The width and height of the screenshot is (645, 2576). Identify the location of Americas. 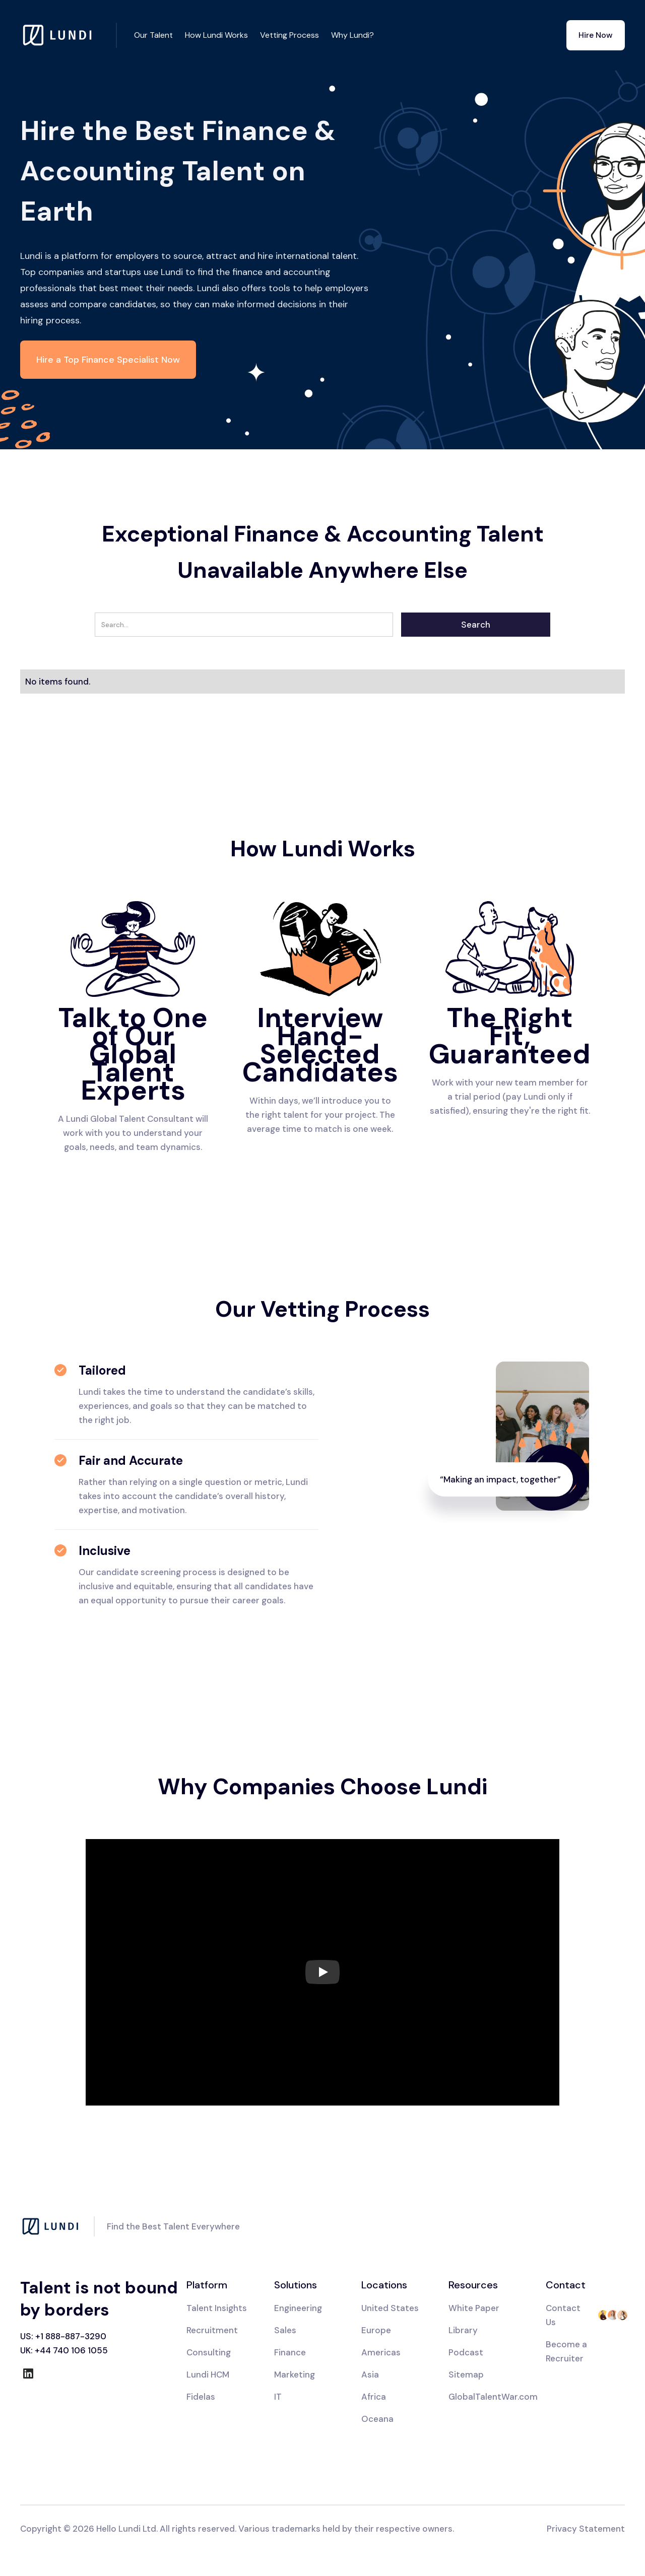
(381, 2352).